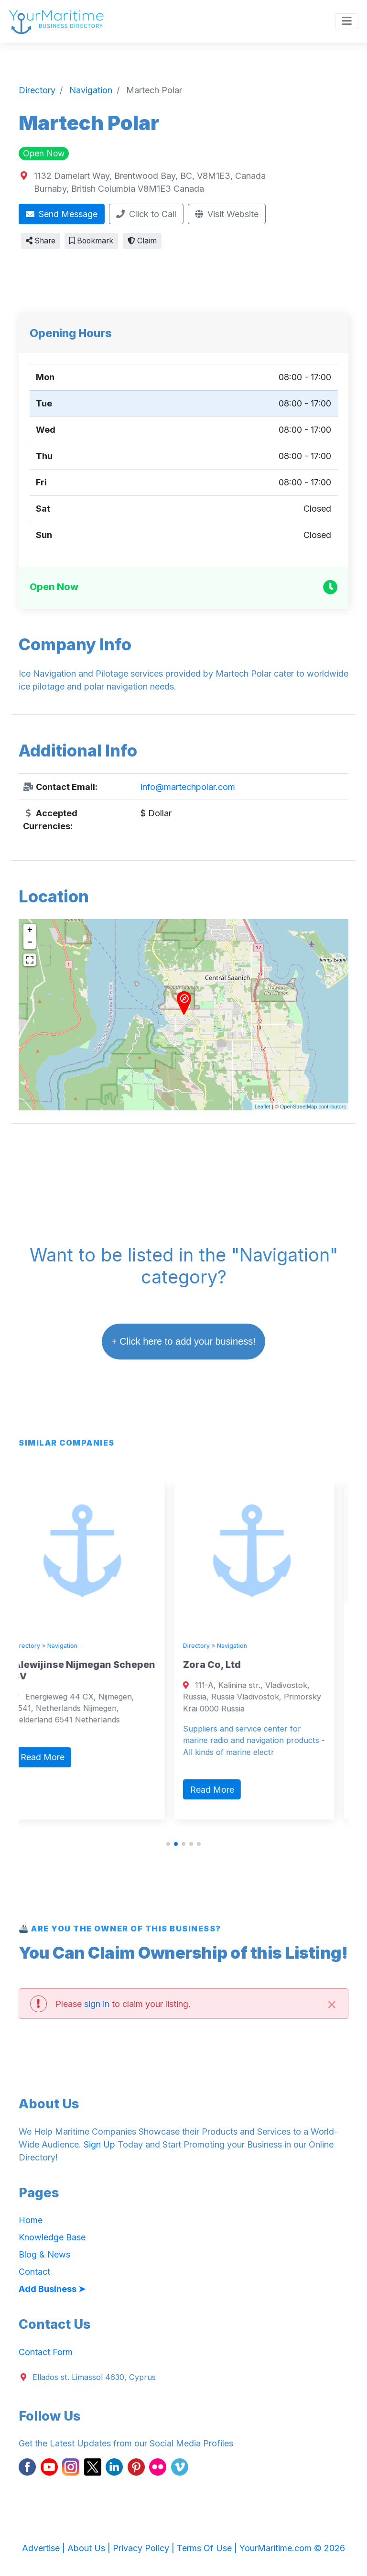 Image resolution: width=367 pixels, height=2576 pixels. Describe the element at coordinates (91, 240) in the screenshot. I see `Bookmark` at that location.